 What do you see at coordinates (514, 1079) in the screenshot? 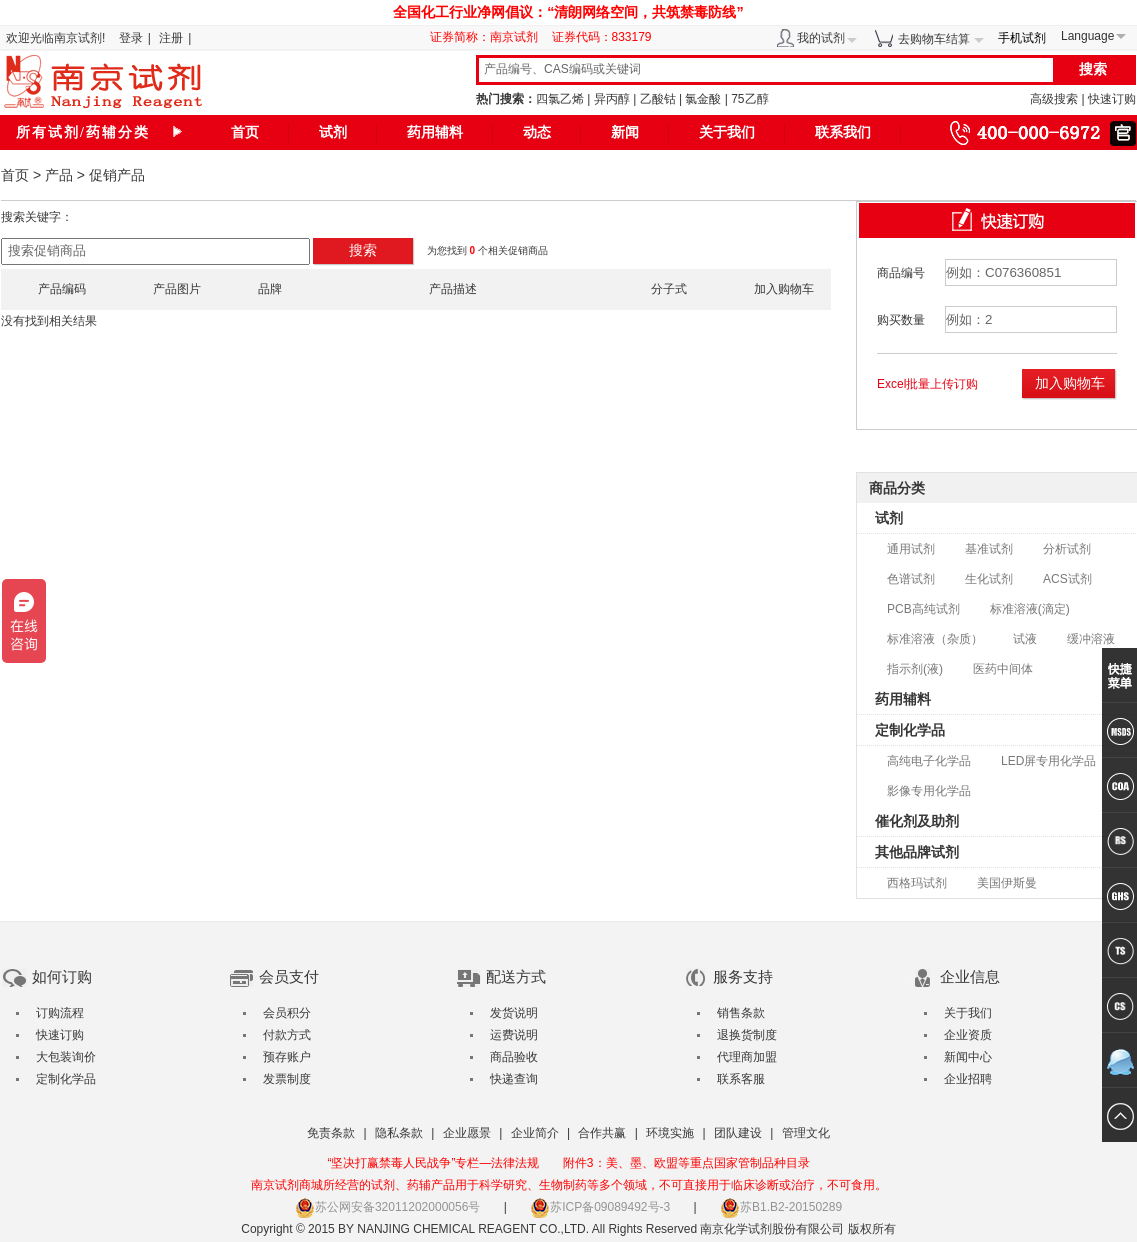
I see `快递查询` at bounding box center [514, 1079].